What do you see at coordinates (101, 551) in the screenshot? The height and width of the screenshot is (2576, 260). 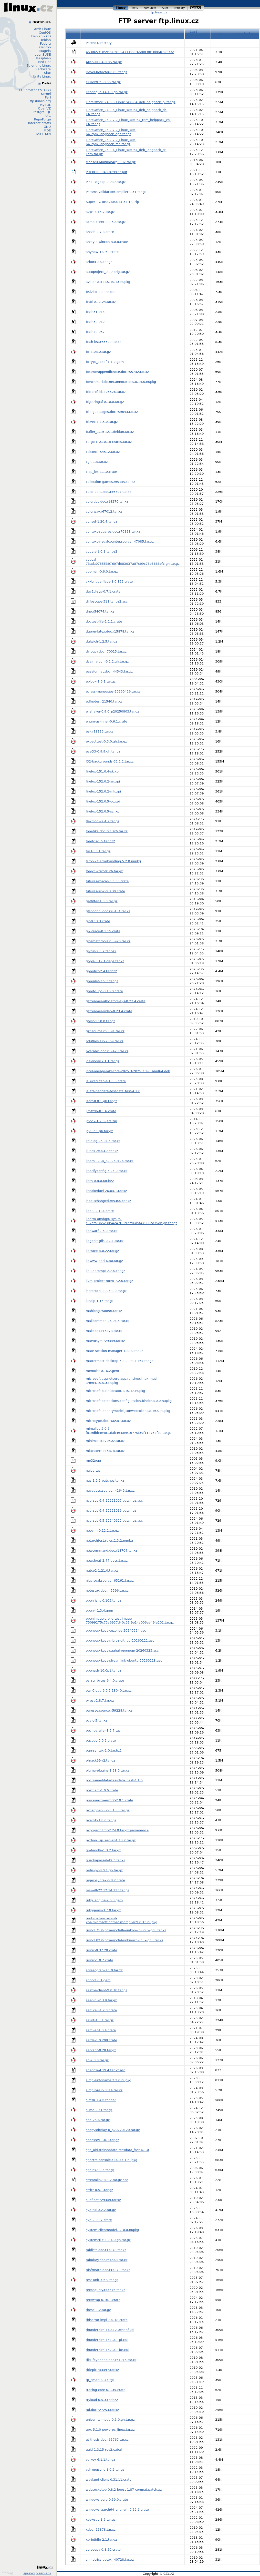 I see `copyfs-1.0.1.tar.bz2` at bounding box center [101, 551].